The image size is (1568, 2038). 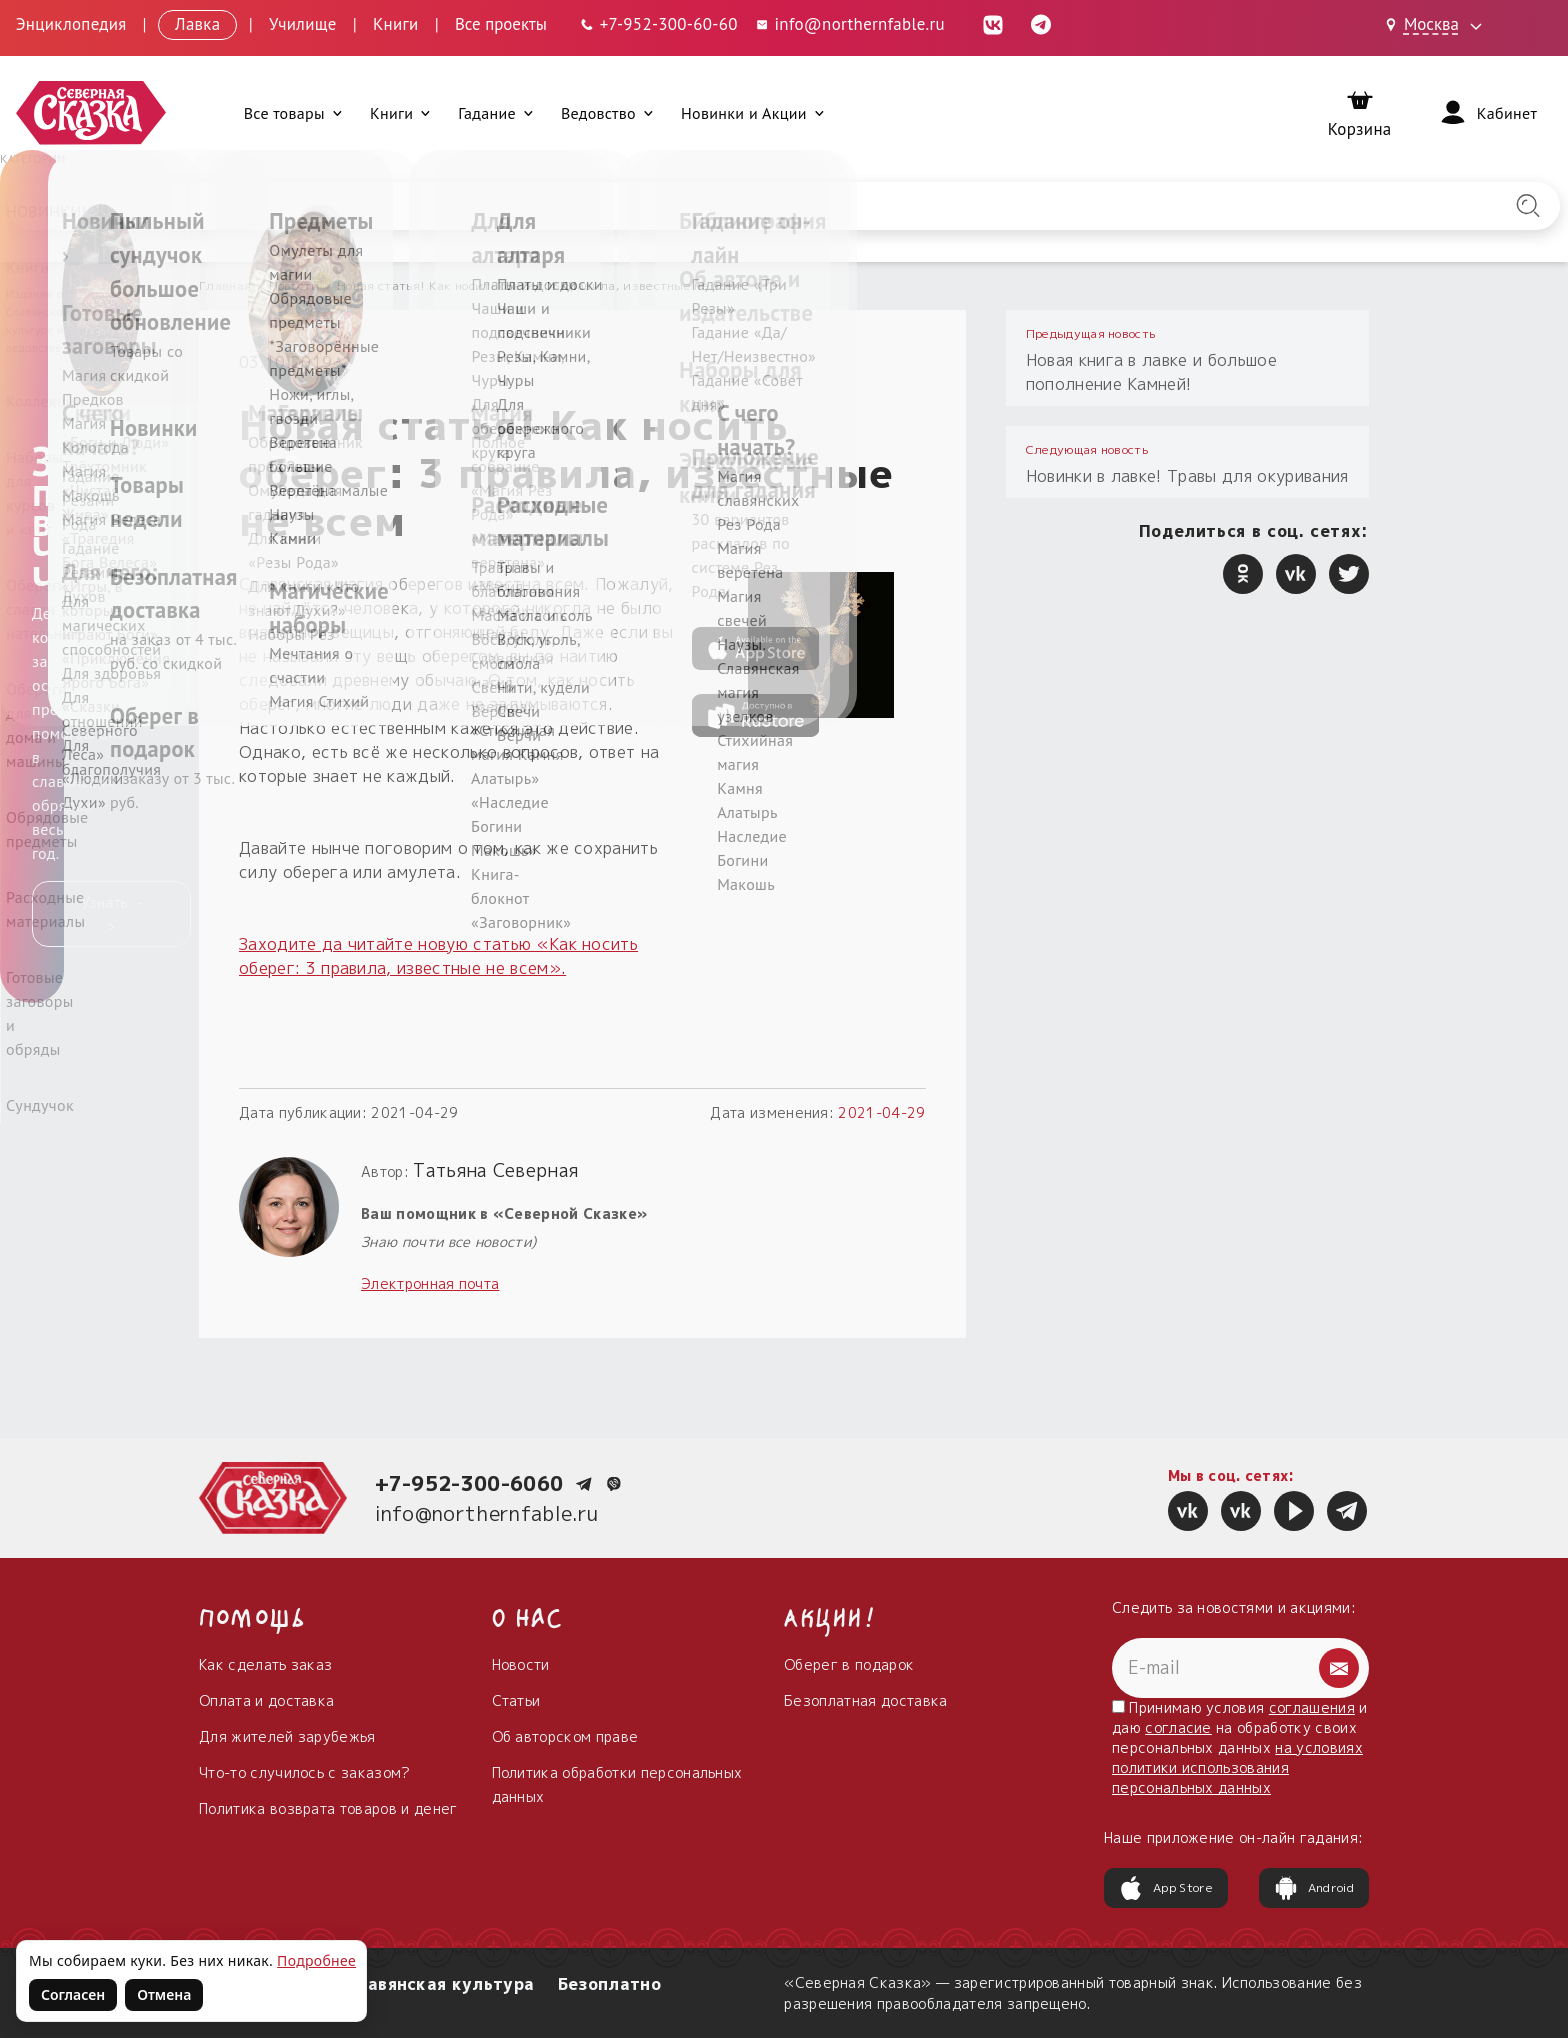 What do you see at coordinates (1041, 24) in the screenshot?
I see `[Telegram (откроется в новой вкладке)]` at bounding box center [1041, 24].